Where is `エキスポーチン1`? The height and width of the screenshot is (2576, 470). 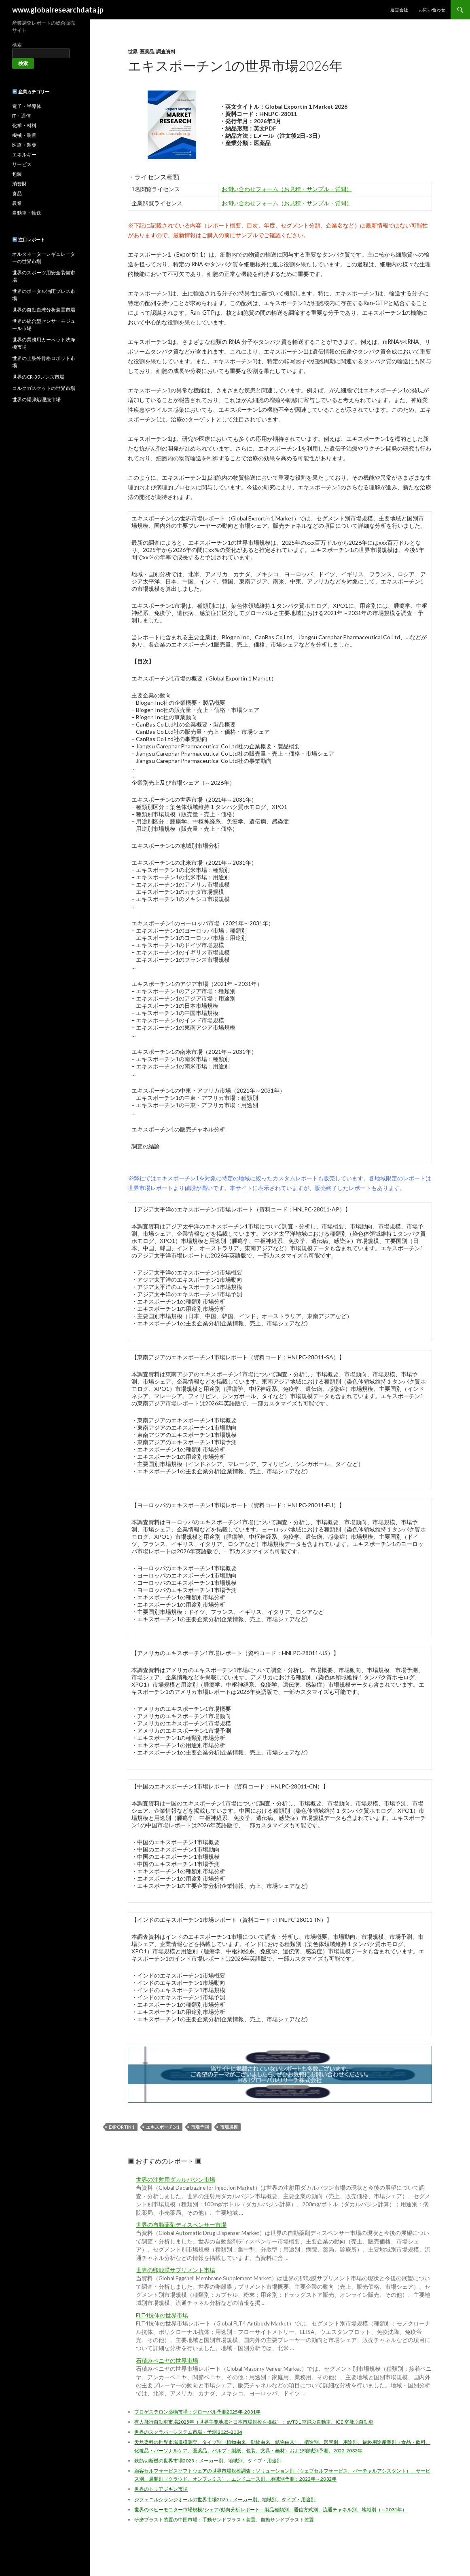
エキスポーチン1 is located at coordinates (163, 2126).